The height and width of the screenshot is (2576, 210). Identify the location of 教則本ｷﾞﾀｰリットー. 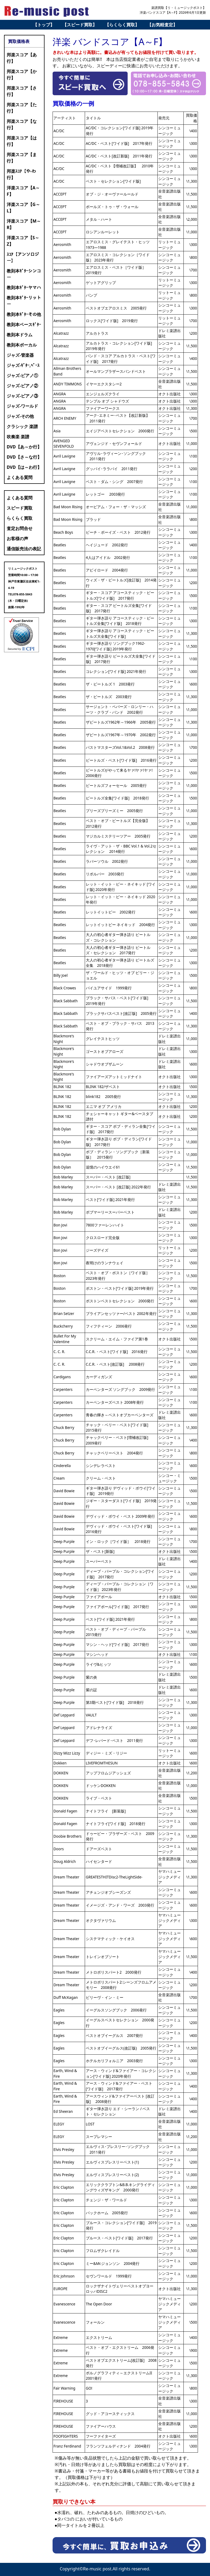
(24, 301).